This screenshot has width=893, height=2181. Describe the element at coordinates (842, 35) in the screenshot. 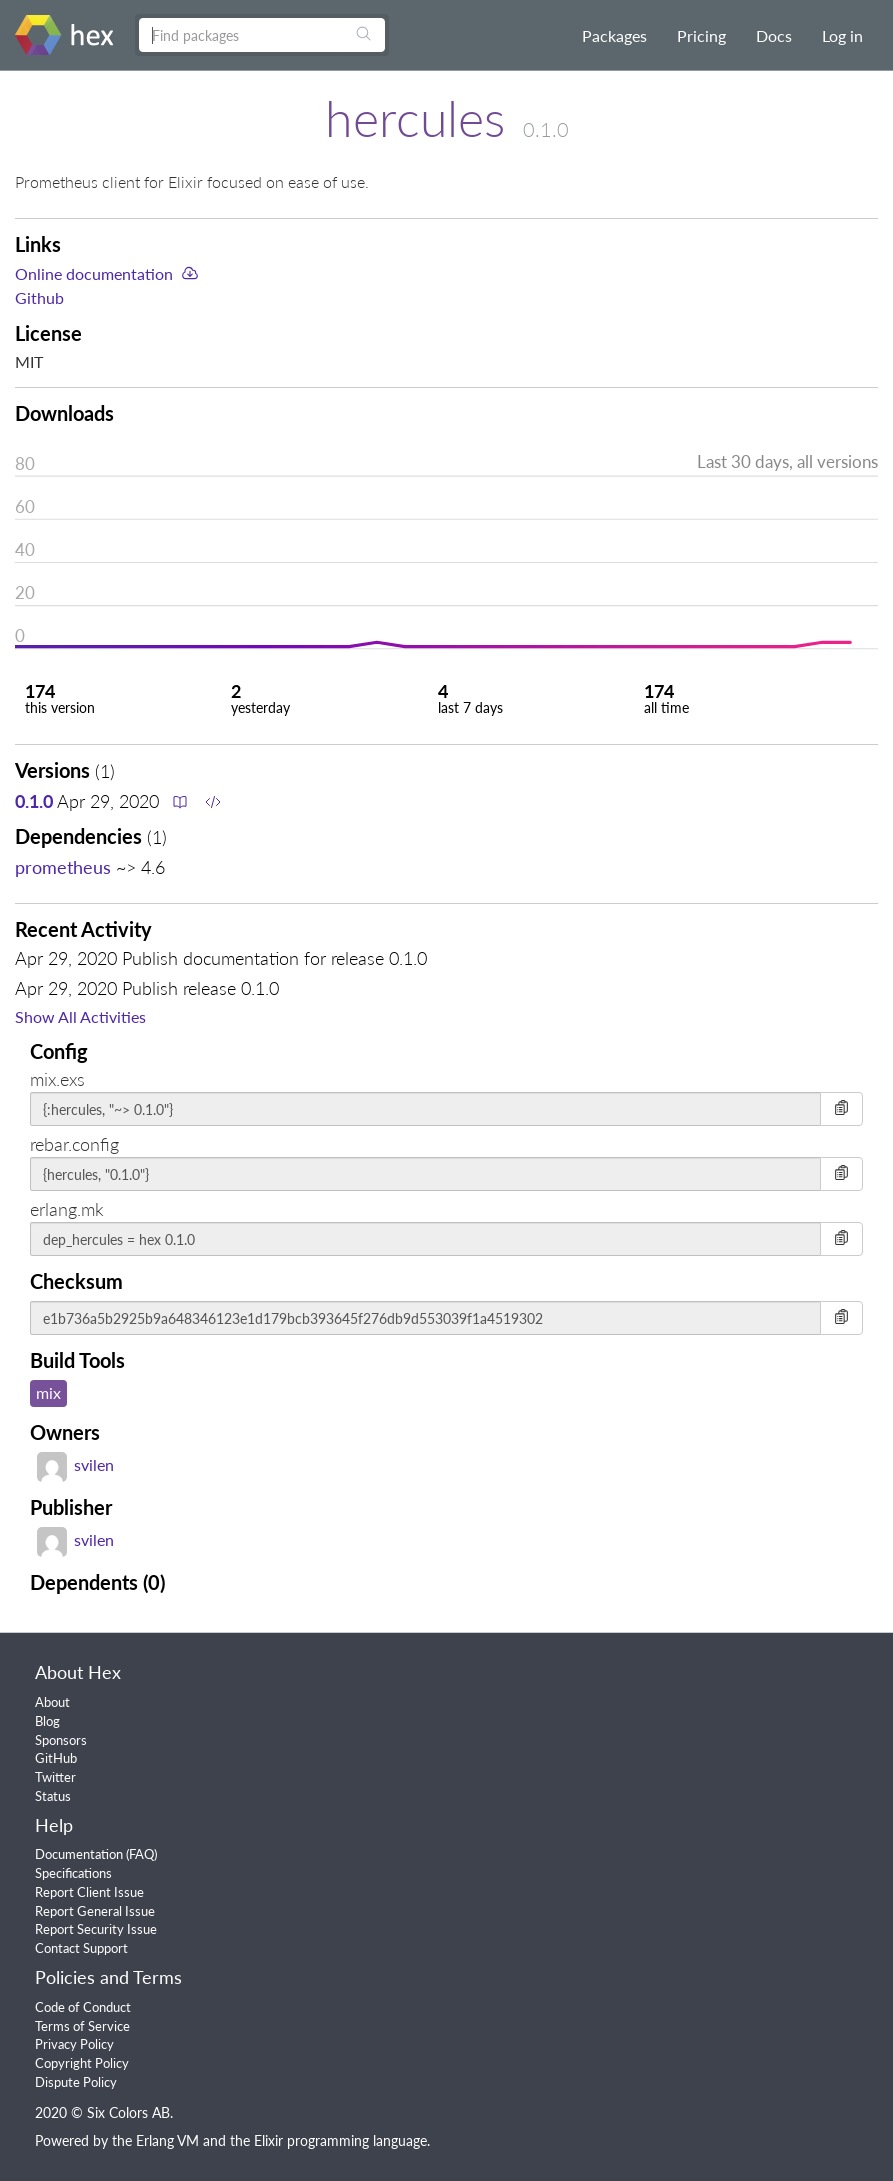

I see `Log in` at that location.